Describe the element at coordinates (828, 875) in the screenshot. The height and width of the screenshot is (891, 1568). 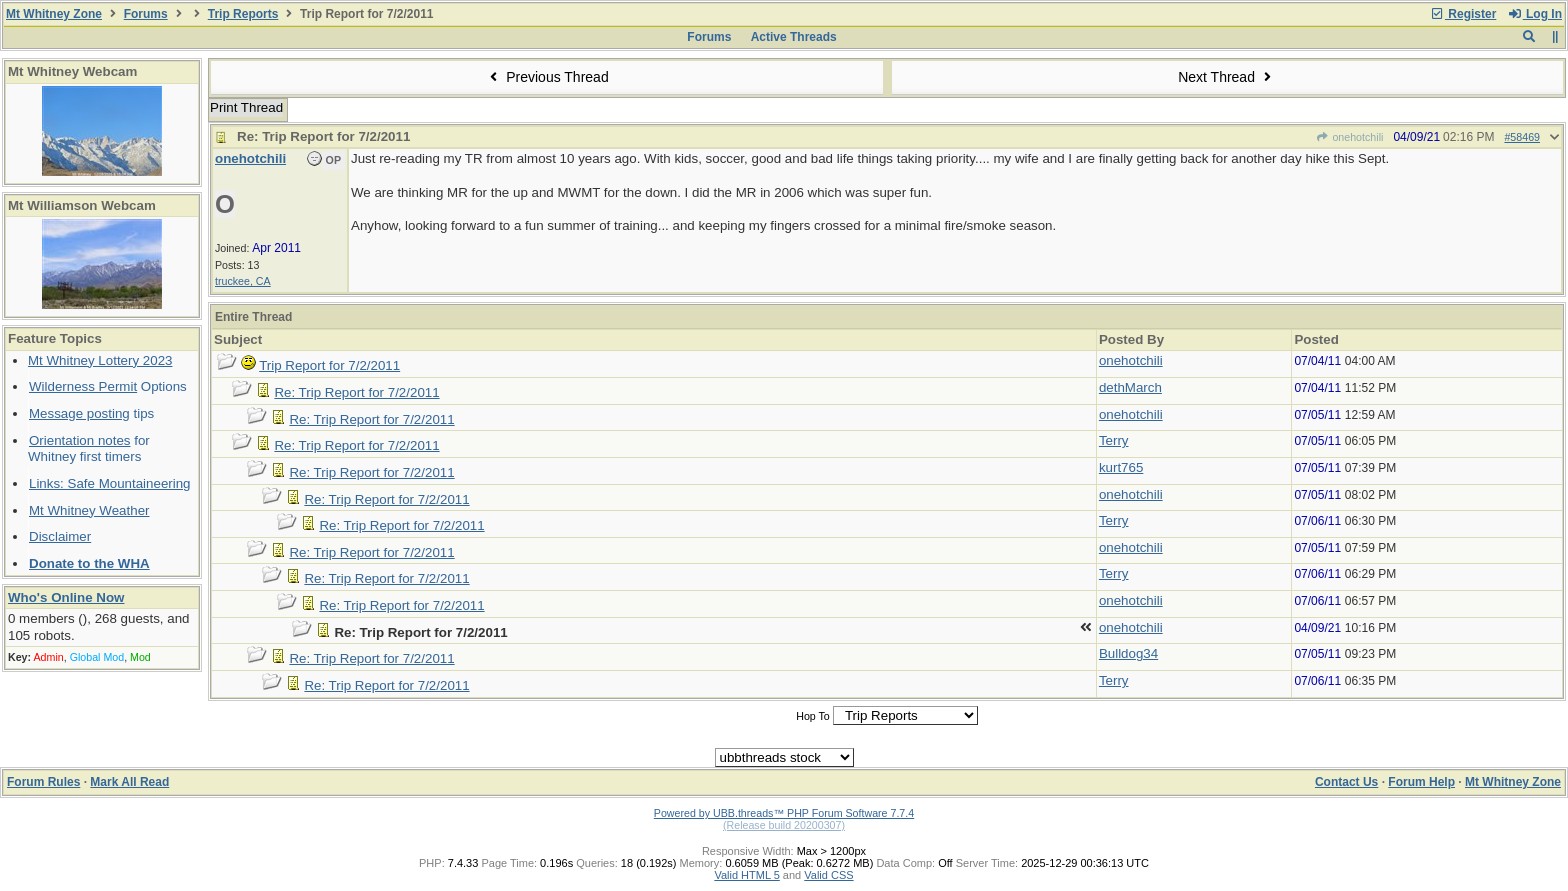
I see `Valid CSS` at that location.